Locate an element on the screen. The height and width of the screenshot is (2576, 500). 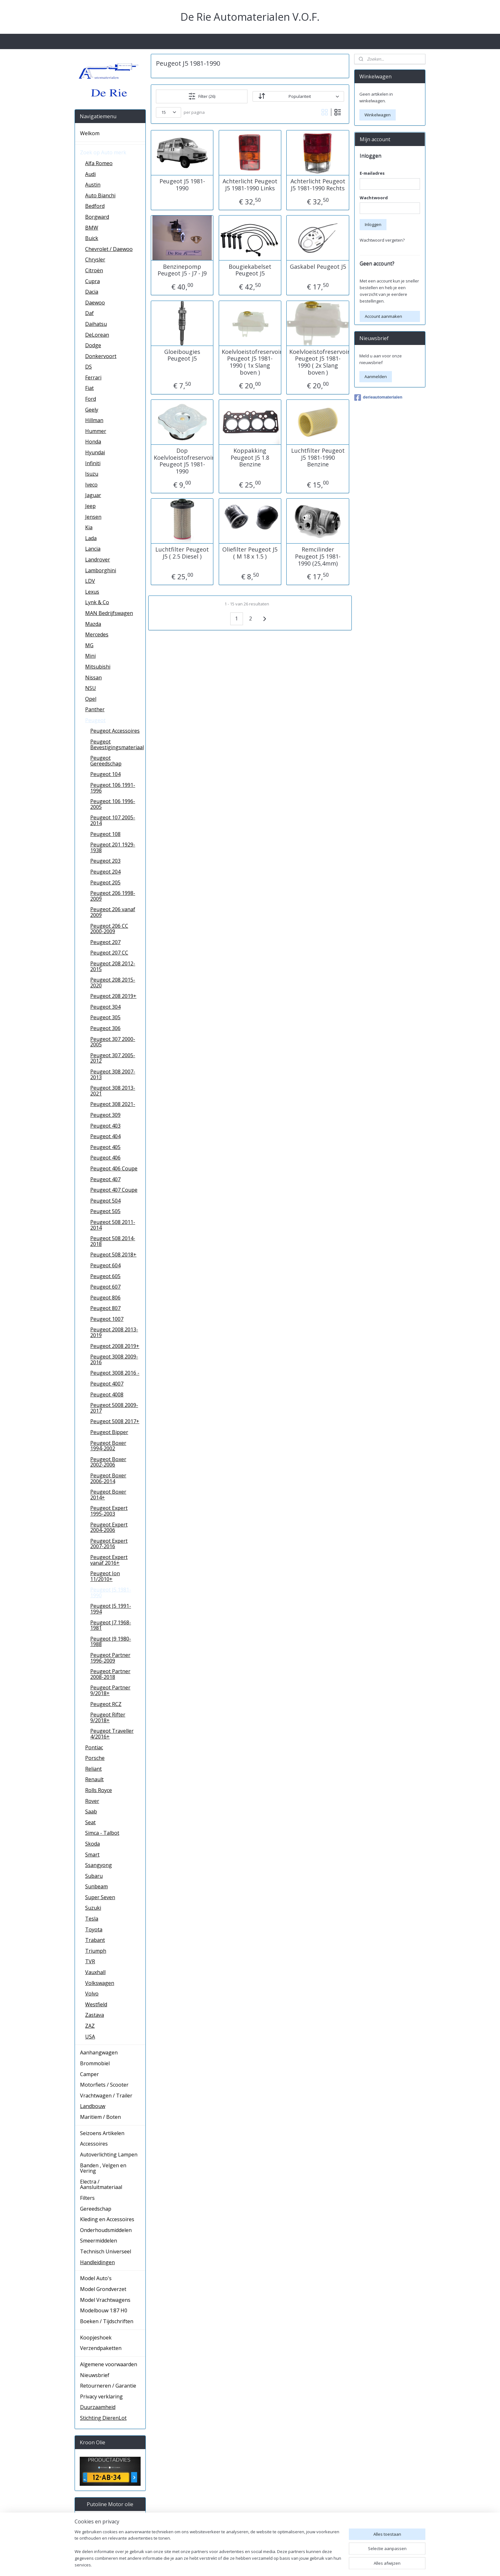
Aanhangwagen is located at coordinates (99, 2052).